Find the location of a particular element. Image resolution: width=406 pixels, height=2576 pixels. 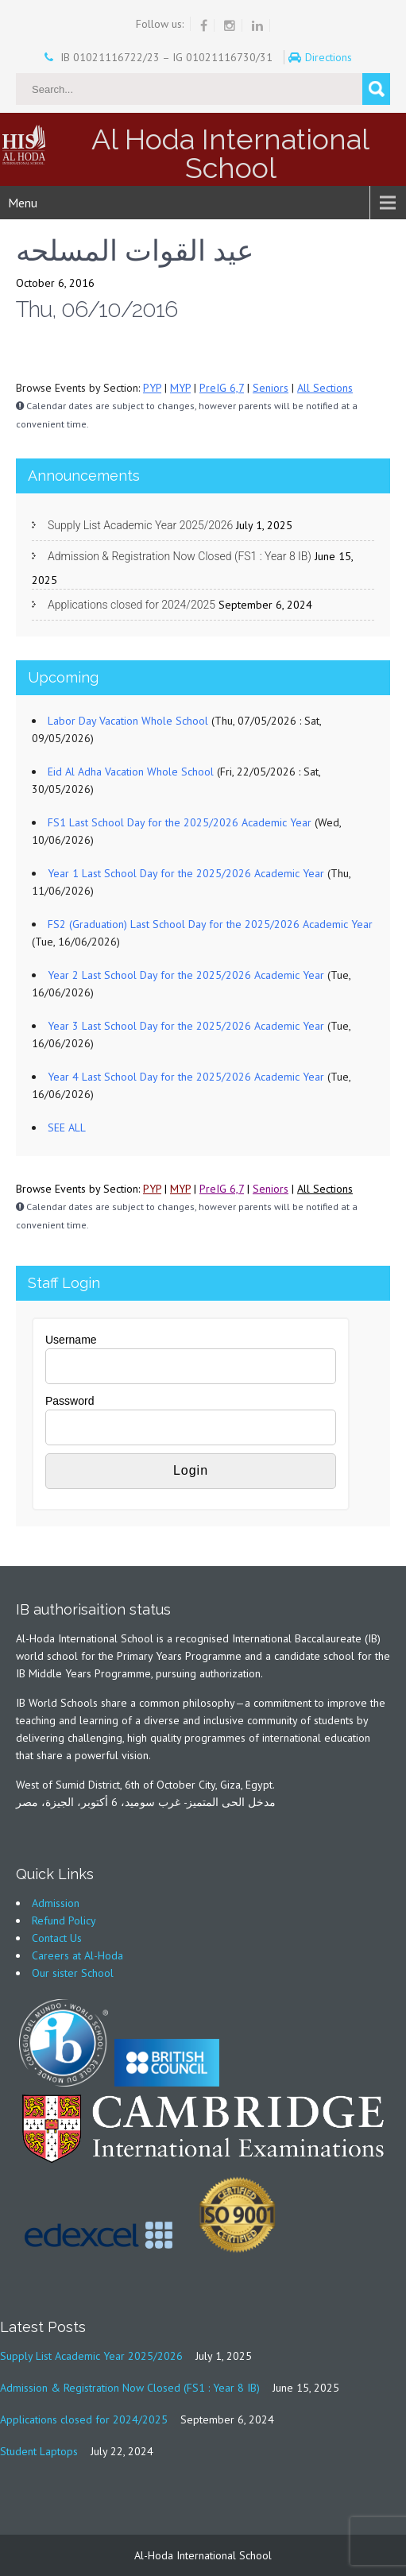

Our sister School is located at coordinates (73, 1973).